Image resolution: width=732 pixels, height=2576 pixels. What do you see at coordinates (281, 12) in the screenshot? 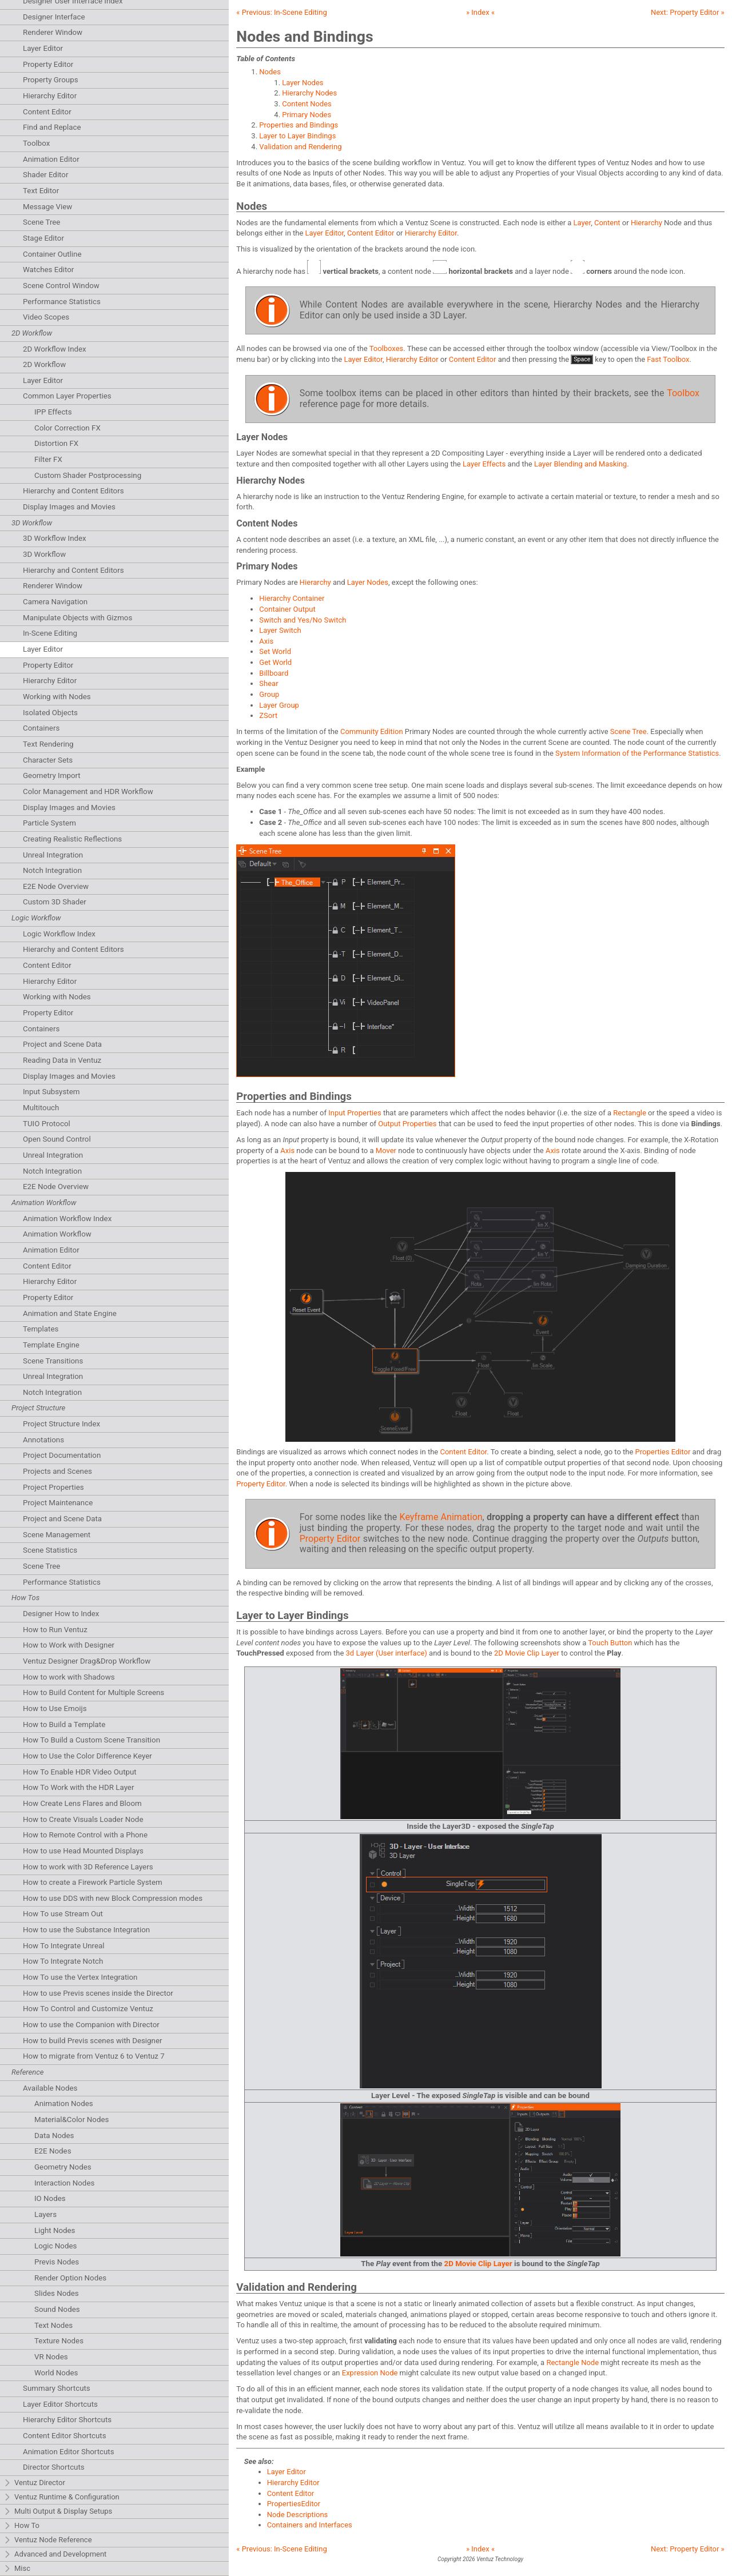
I see `« Previous:` at bounding box center [281, 12].